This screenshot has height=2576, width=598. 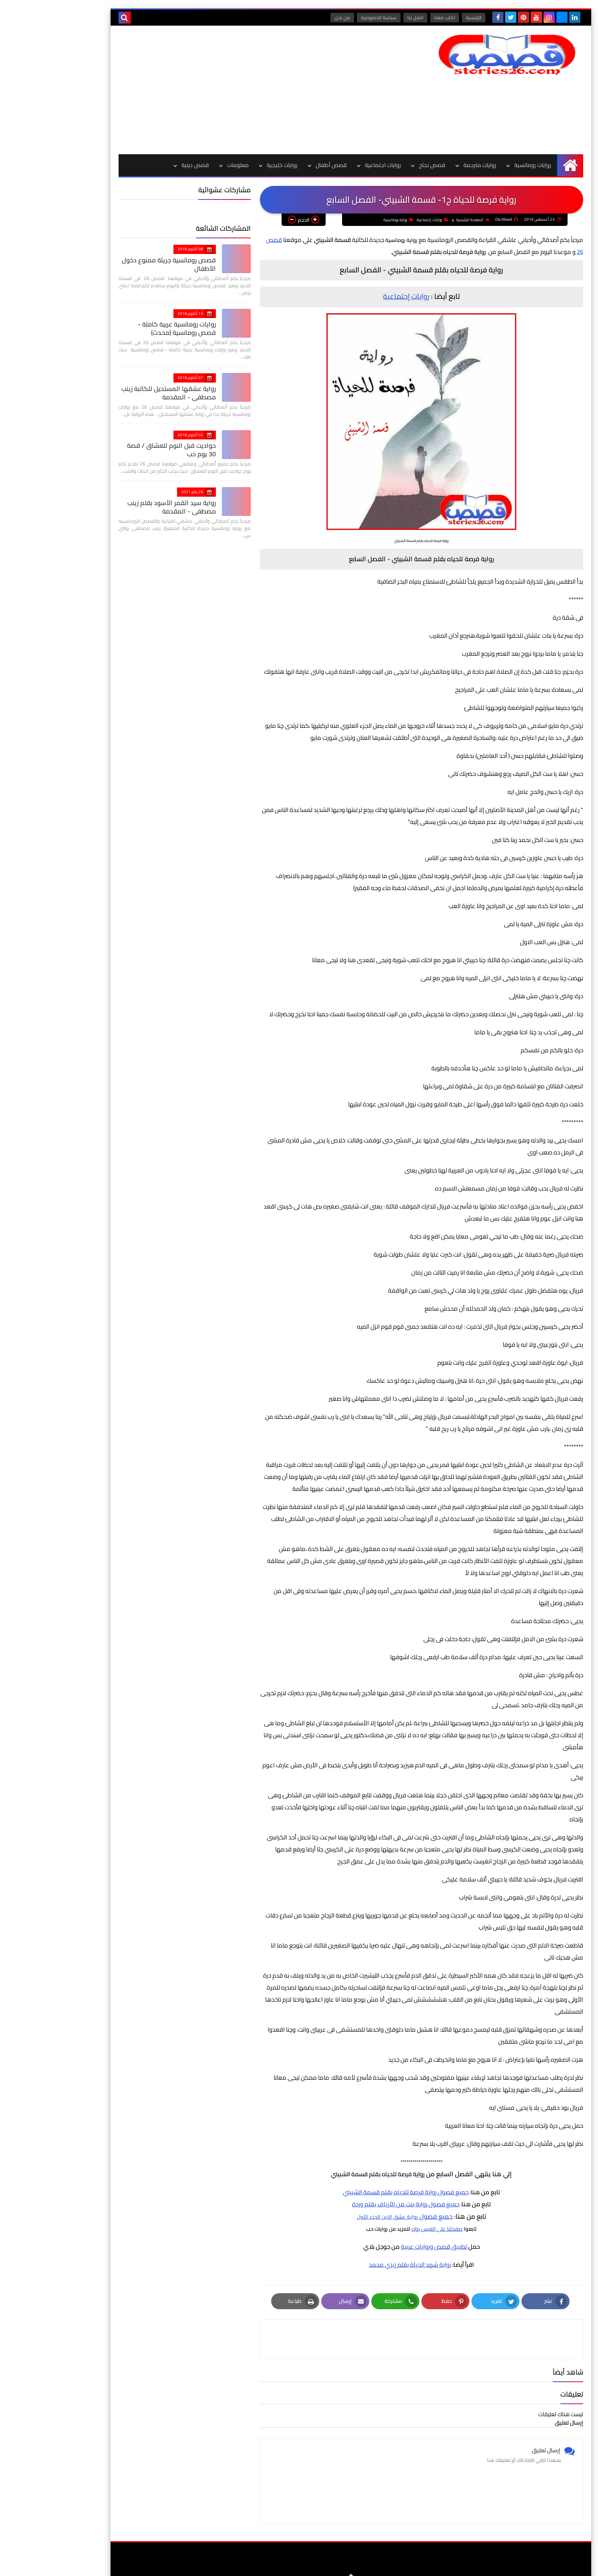 I want to click on جميع فصول رواية فرصة للحياه بقلم قسمة الشبيني, so click(x=354, y=2192).